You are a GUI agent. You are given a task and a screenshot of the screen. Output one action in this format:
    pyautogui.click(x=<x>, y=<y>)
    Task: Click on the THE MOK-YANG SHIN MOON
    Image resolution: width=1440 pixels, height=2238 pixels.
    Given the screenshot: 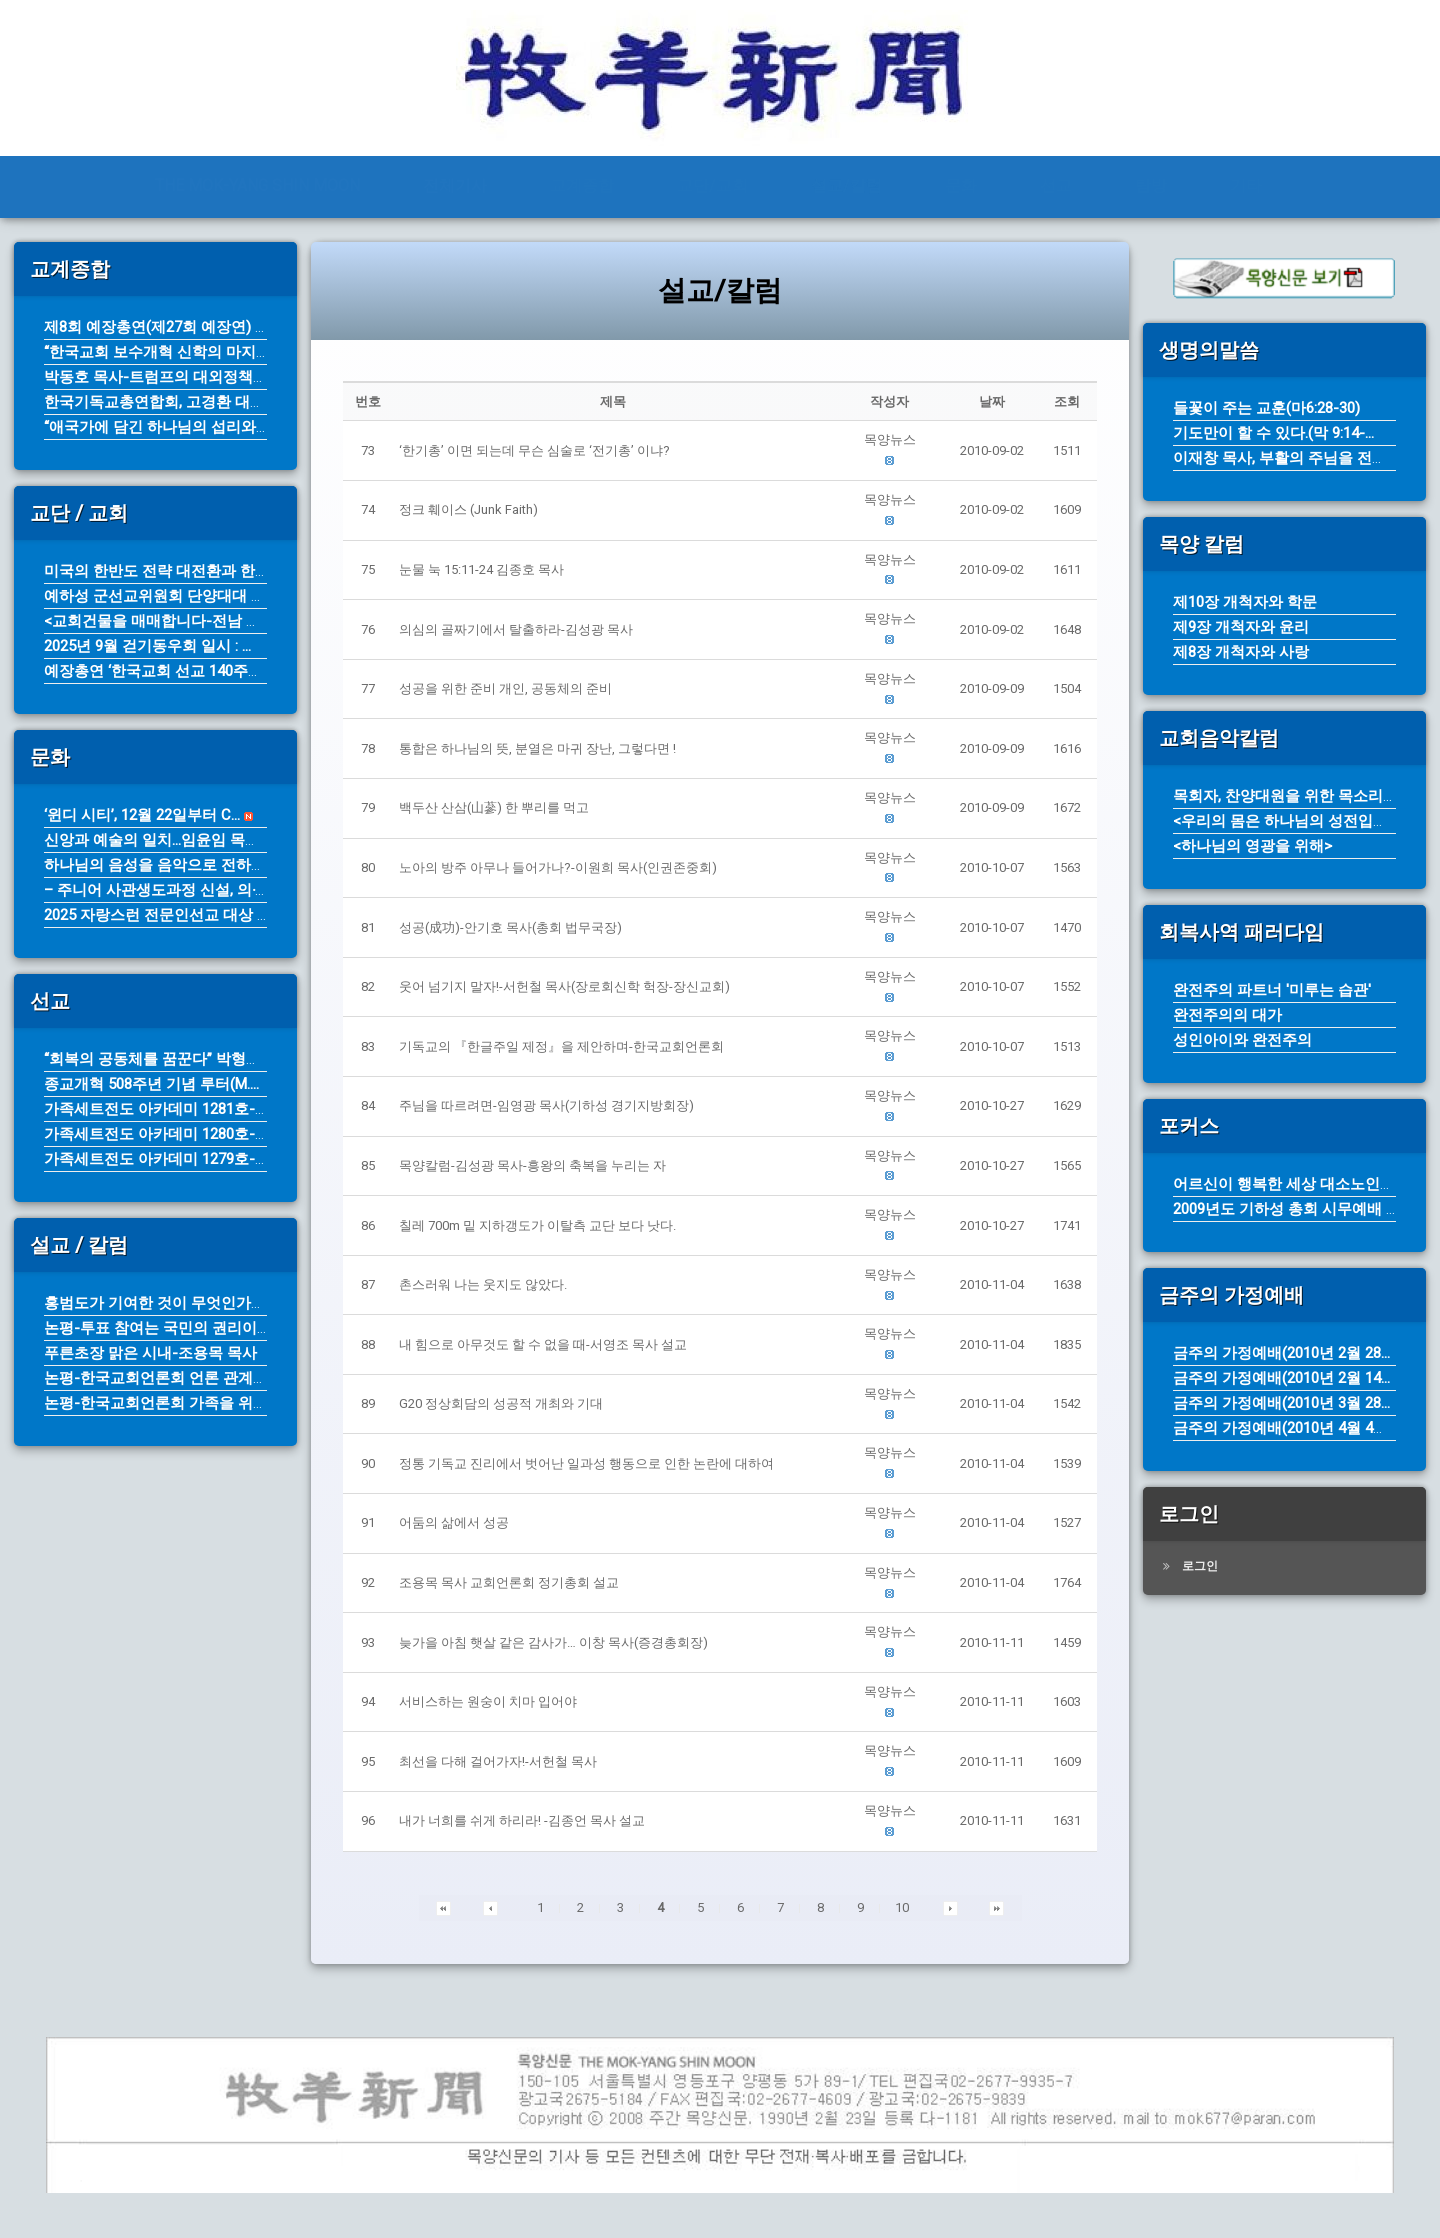 What is the action you would take?
    pyautogui.click(x=257, y=185)
    